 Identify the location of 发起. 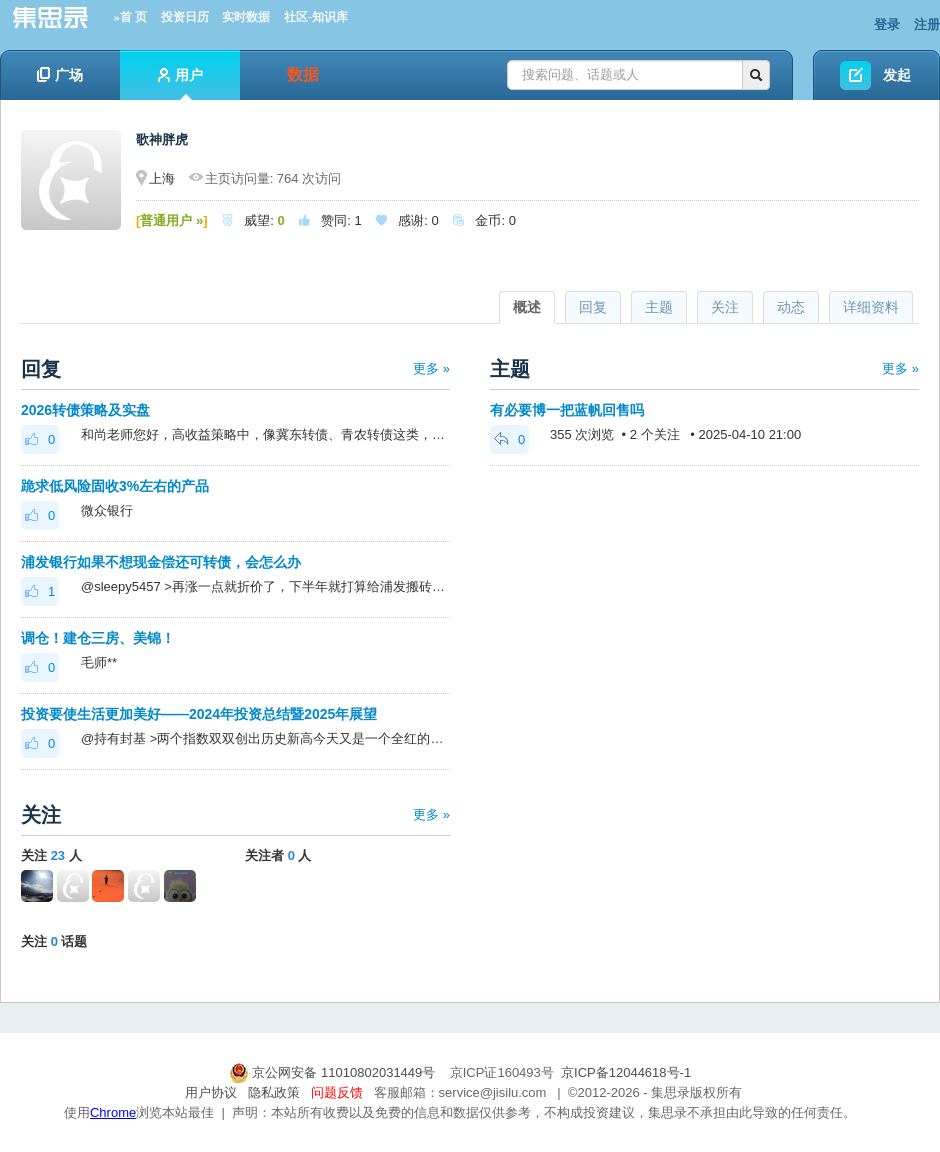
(897, 75).